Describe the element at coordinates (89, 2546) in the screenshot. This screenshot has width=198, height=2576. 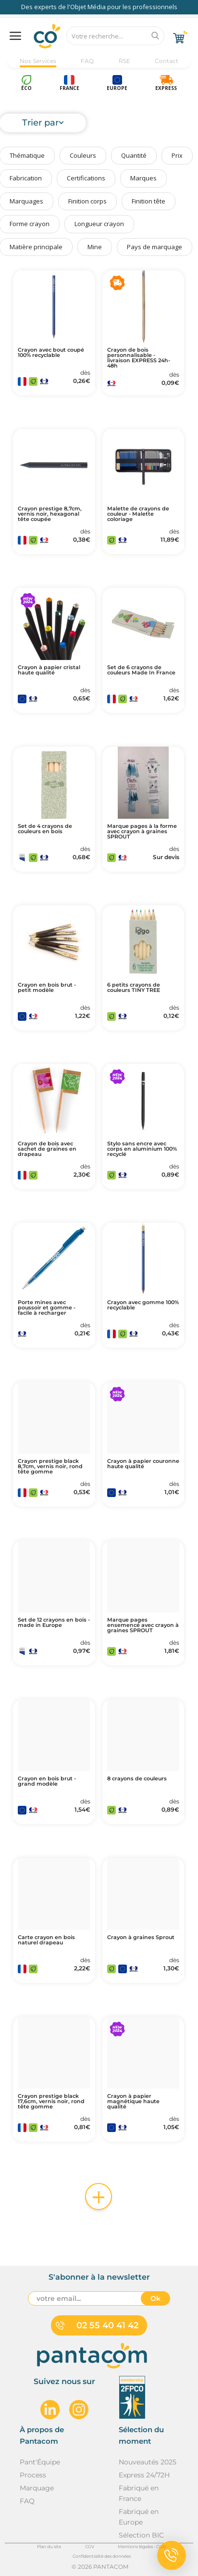
I see `CGV` at that location.